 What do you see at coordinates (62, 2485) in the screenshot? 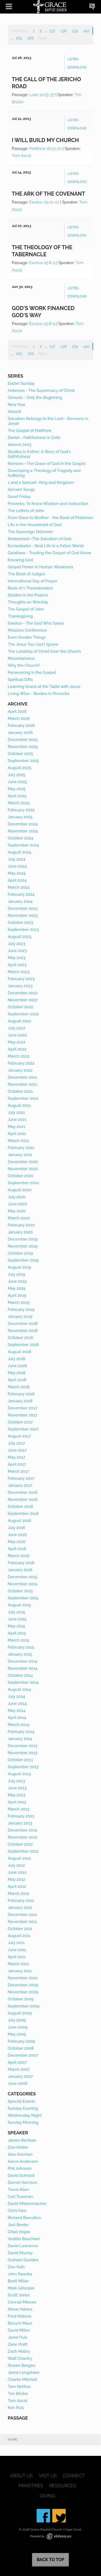
I see `Resources` at bounding box center [62, 2485].